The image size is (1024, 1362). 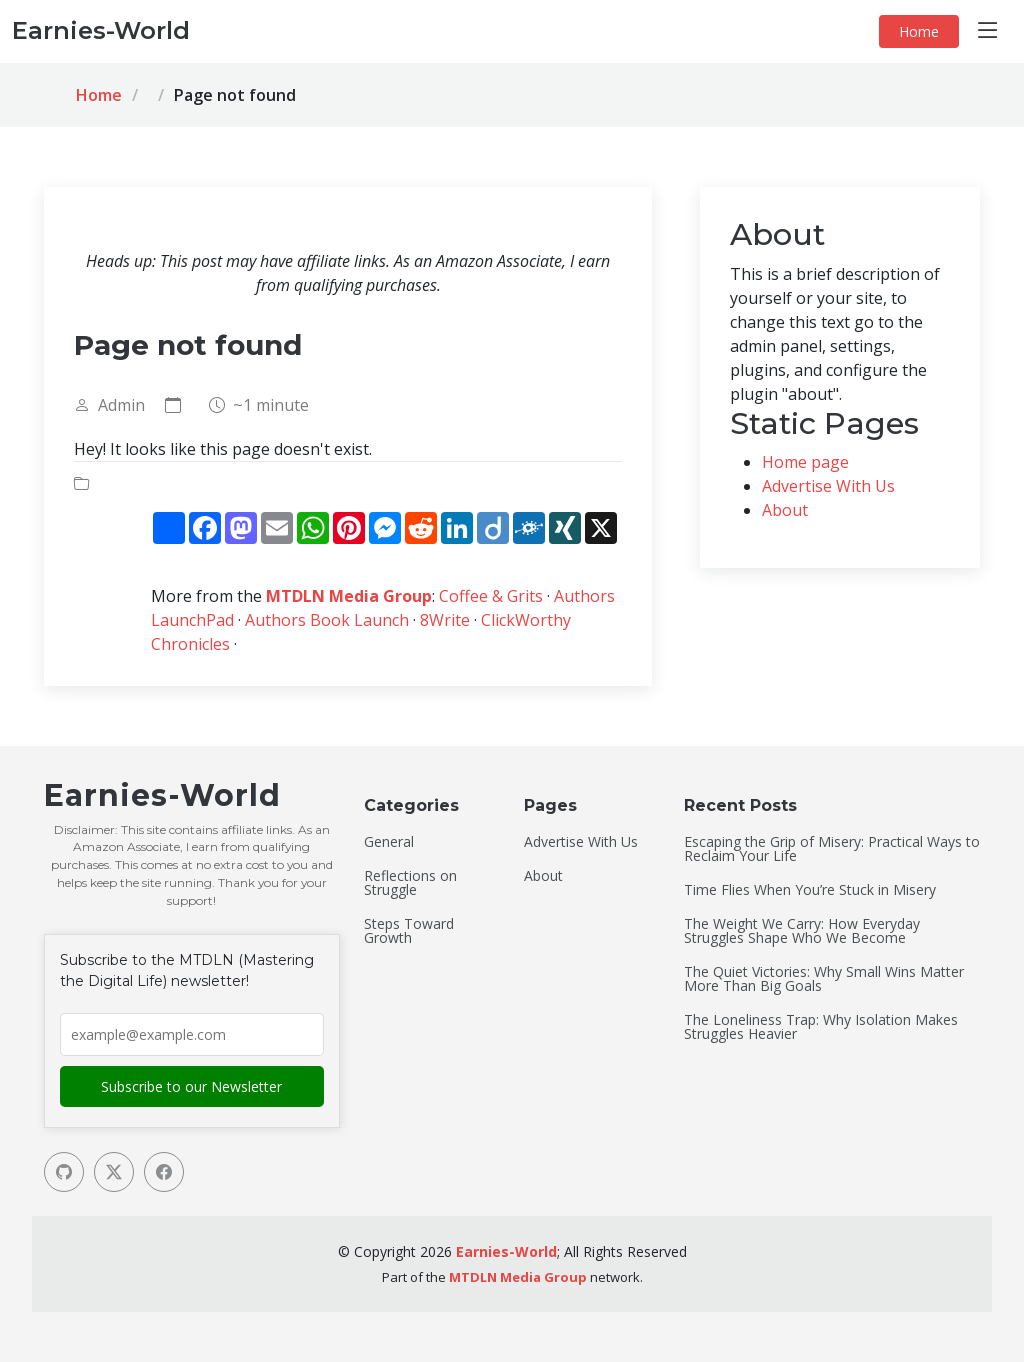 I want to click on Home page, so click(x=805, y=462).